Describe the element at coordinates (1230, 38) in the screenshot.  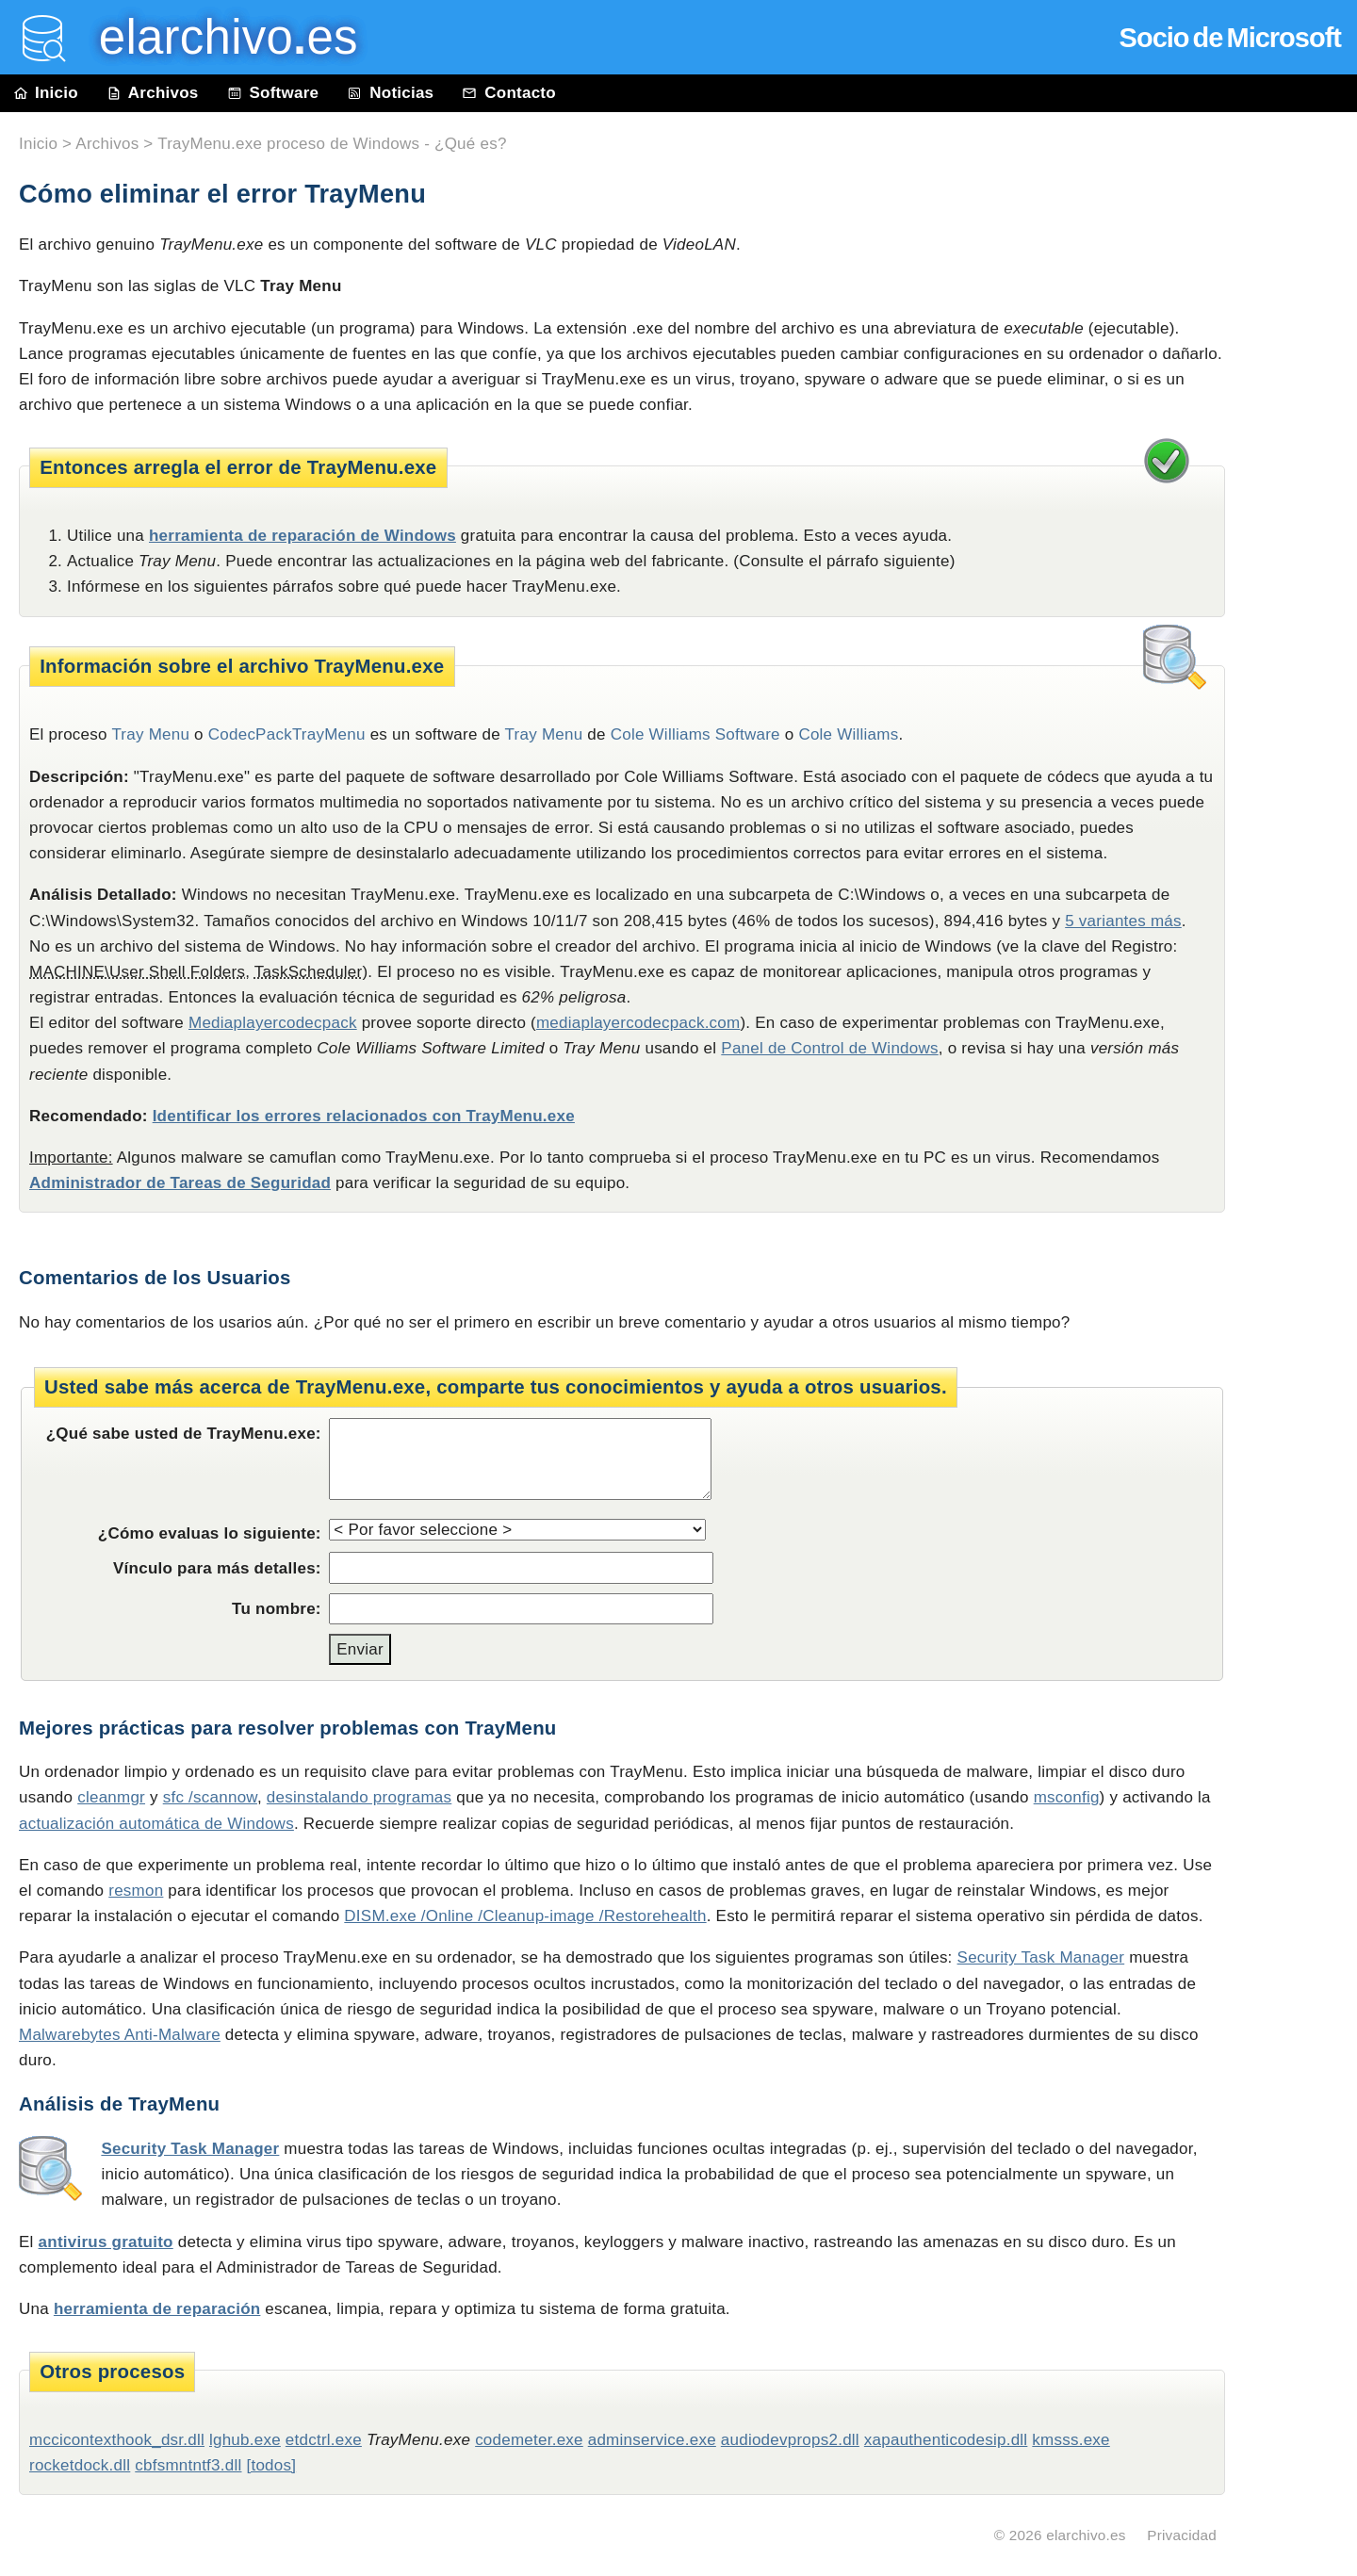
I see `Socio de Microsoft` at that location.